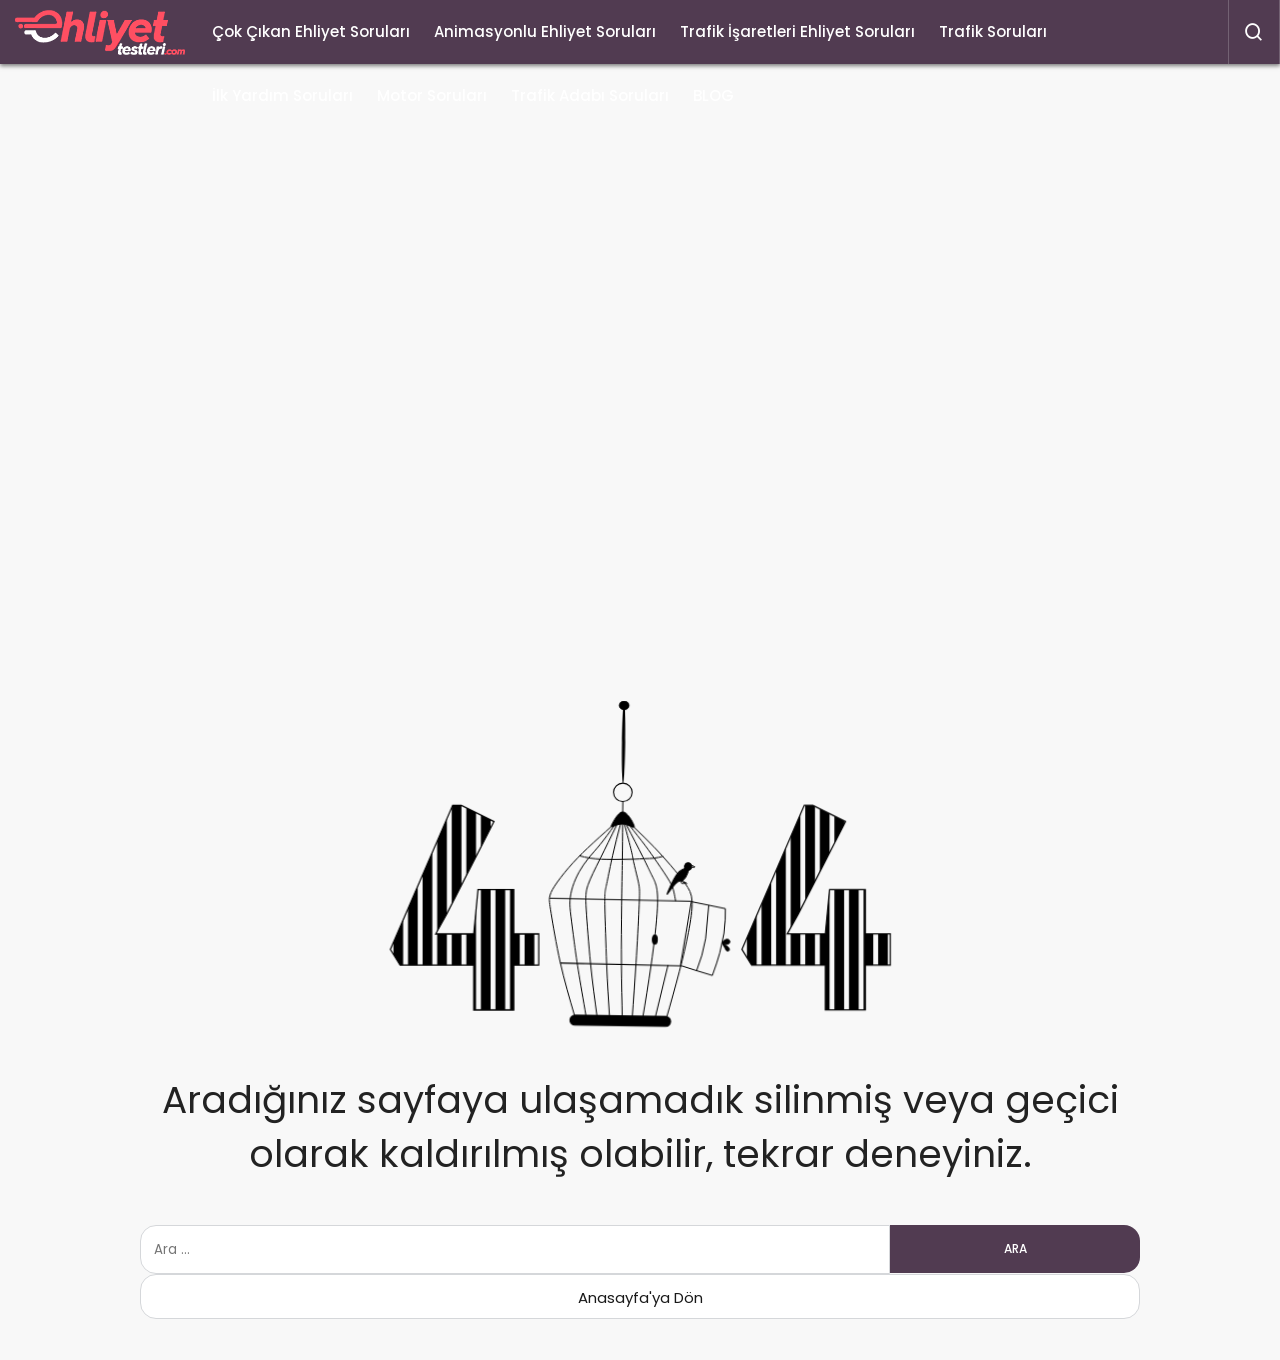 The width and height of the screenshot is (1280, 1360). Describe the element at coordinates (993, 31) in the screenshot. I see `Trafik Soruları` at that location.